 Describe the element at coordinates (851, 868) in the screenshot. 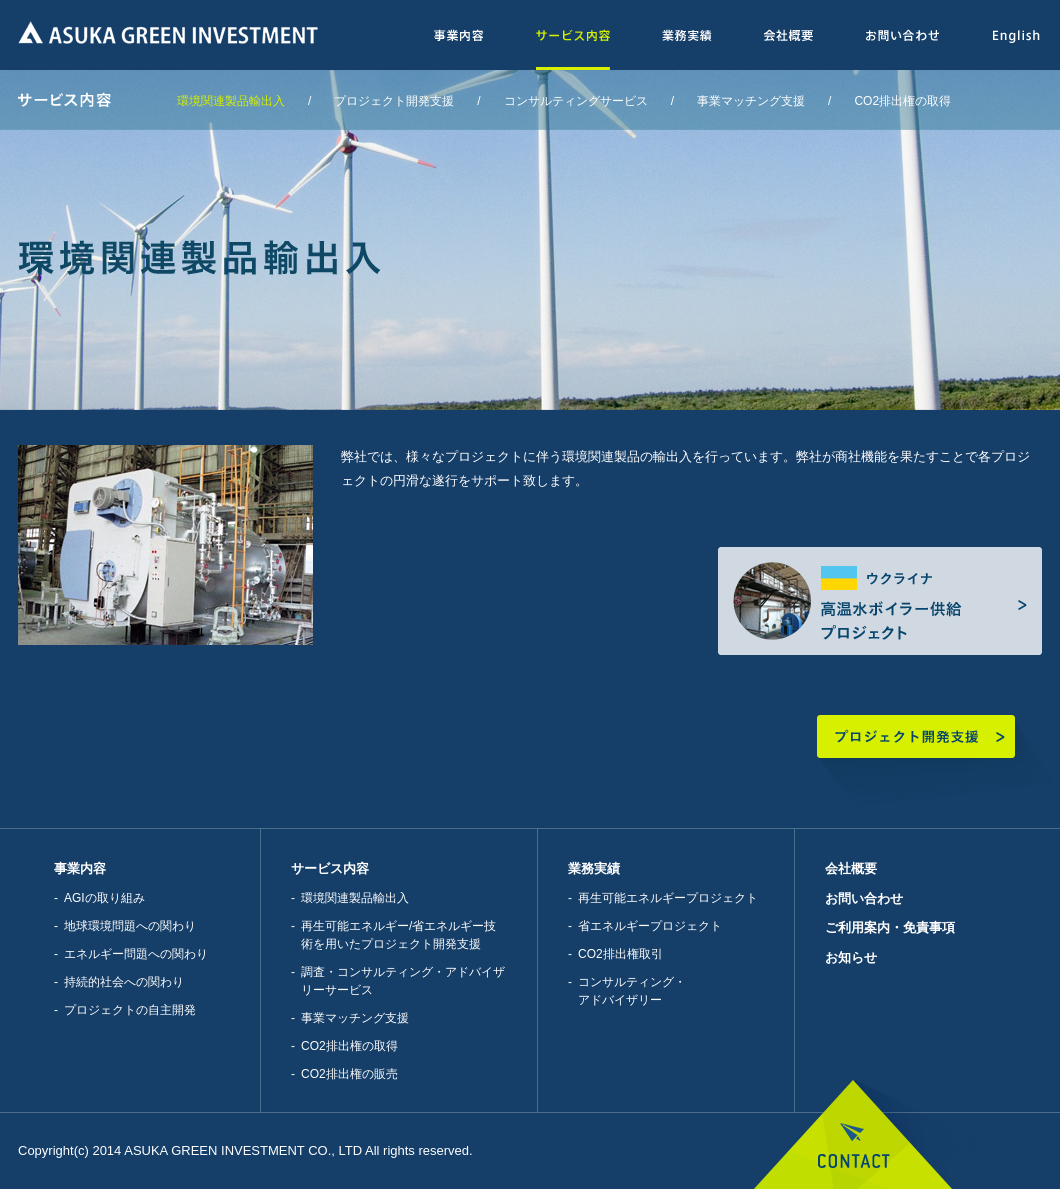

I see `会社概要` at that location.